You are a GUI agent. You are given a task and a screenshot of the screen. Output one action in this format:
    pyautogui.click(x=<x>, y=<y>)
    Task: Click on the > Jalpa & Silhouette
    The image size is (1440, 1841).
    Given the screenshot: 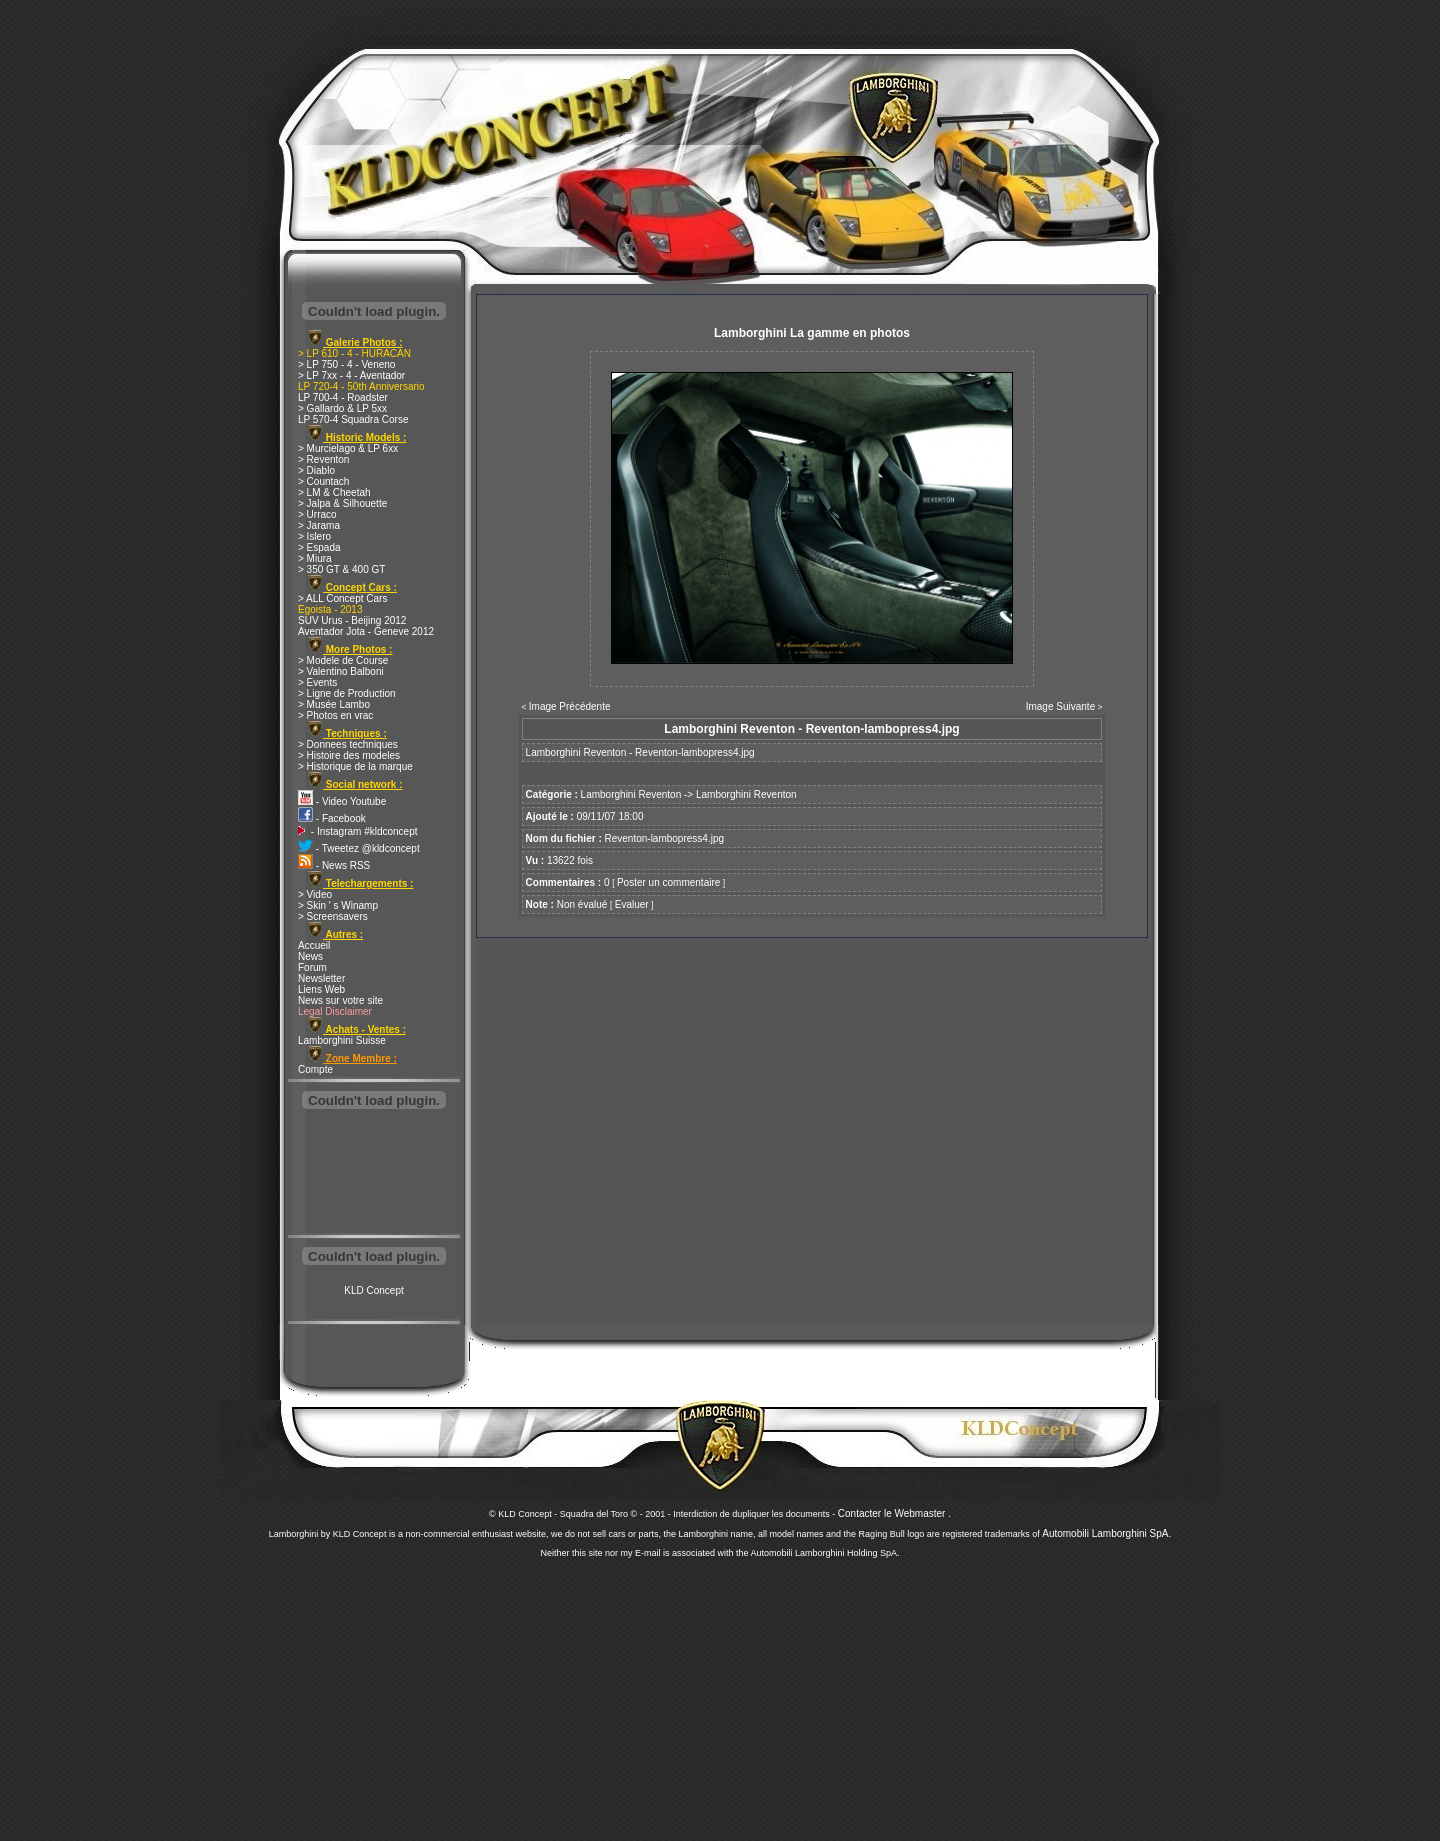 What is the action you would take?
    pyautogui.click(x=342, y=503)
    